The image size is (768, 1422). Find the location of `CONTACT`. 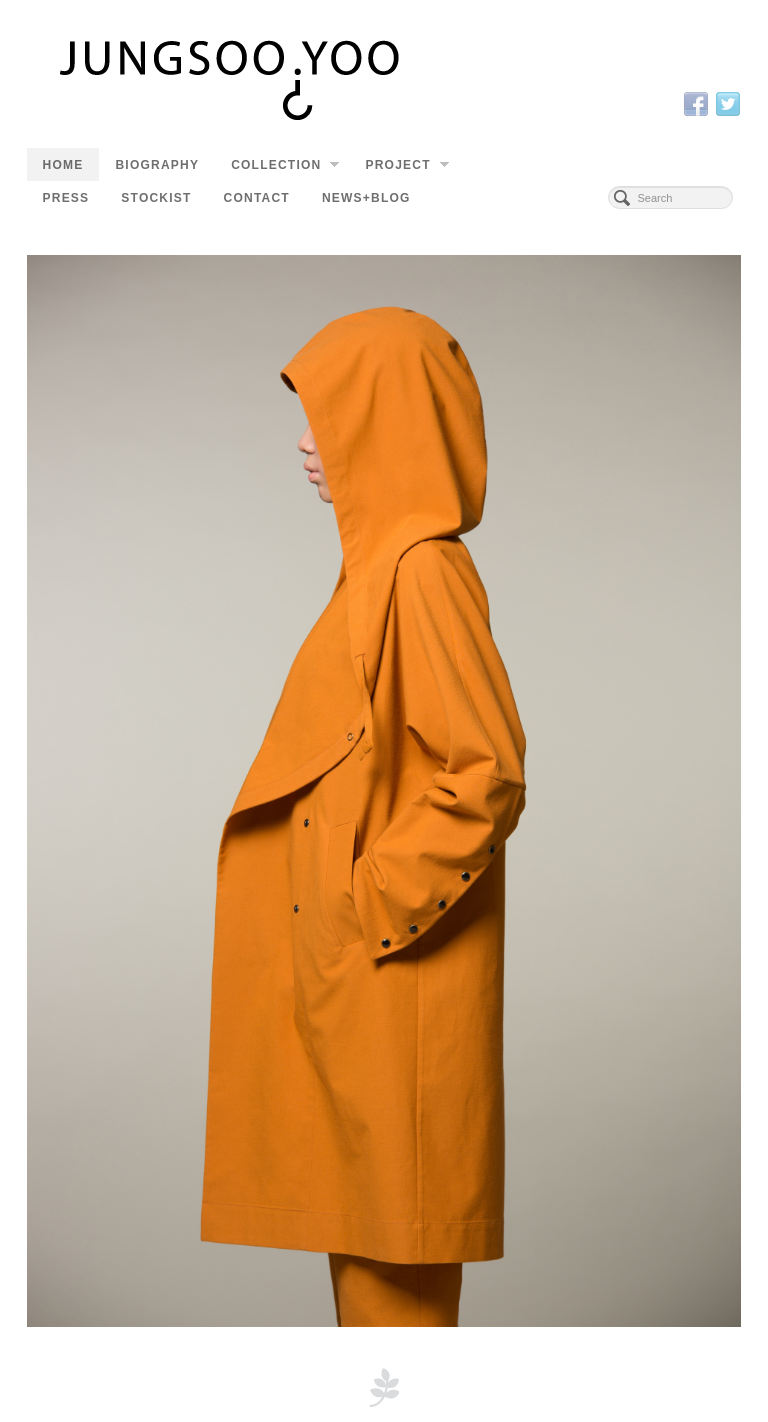

CONTACT is located at coordinates (257, 198).